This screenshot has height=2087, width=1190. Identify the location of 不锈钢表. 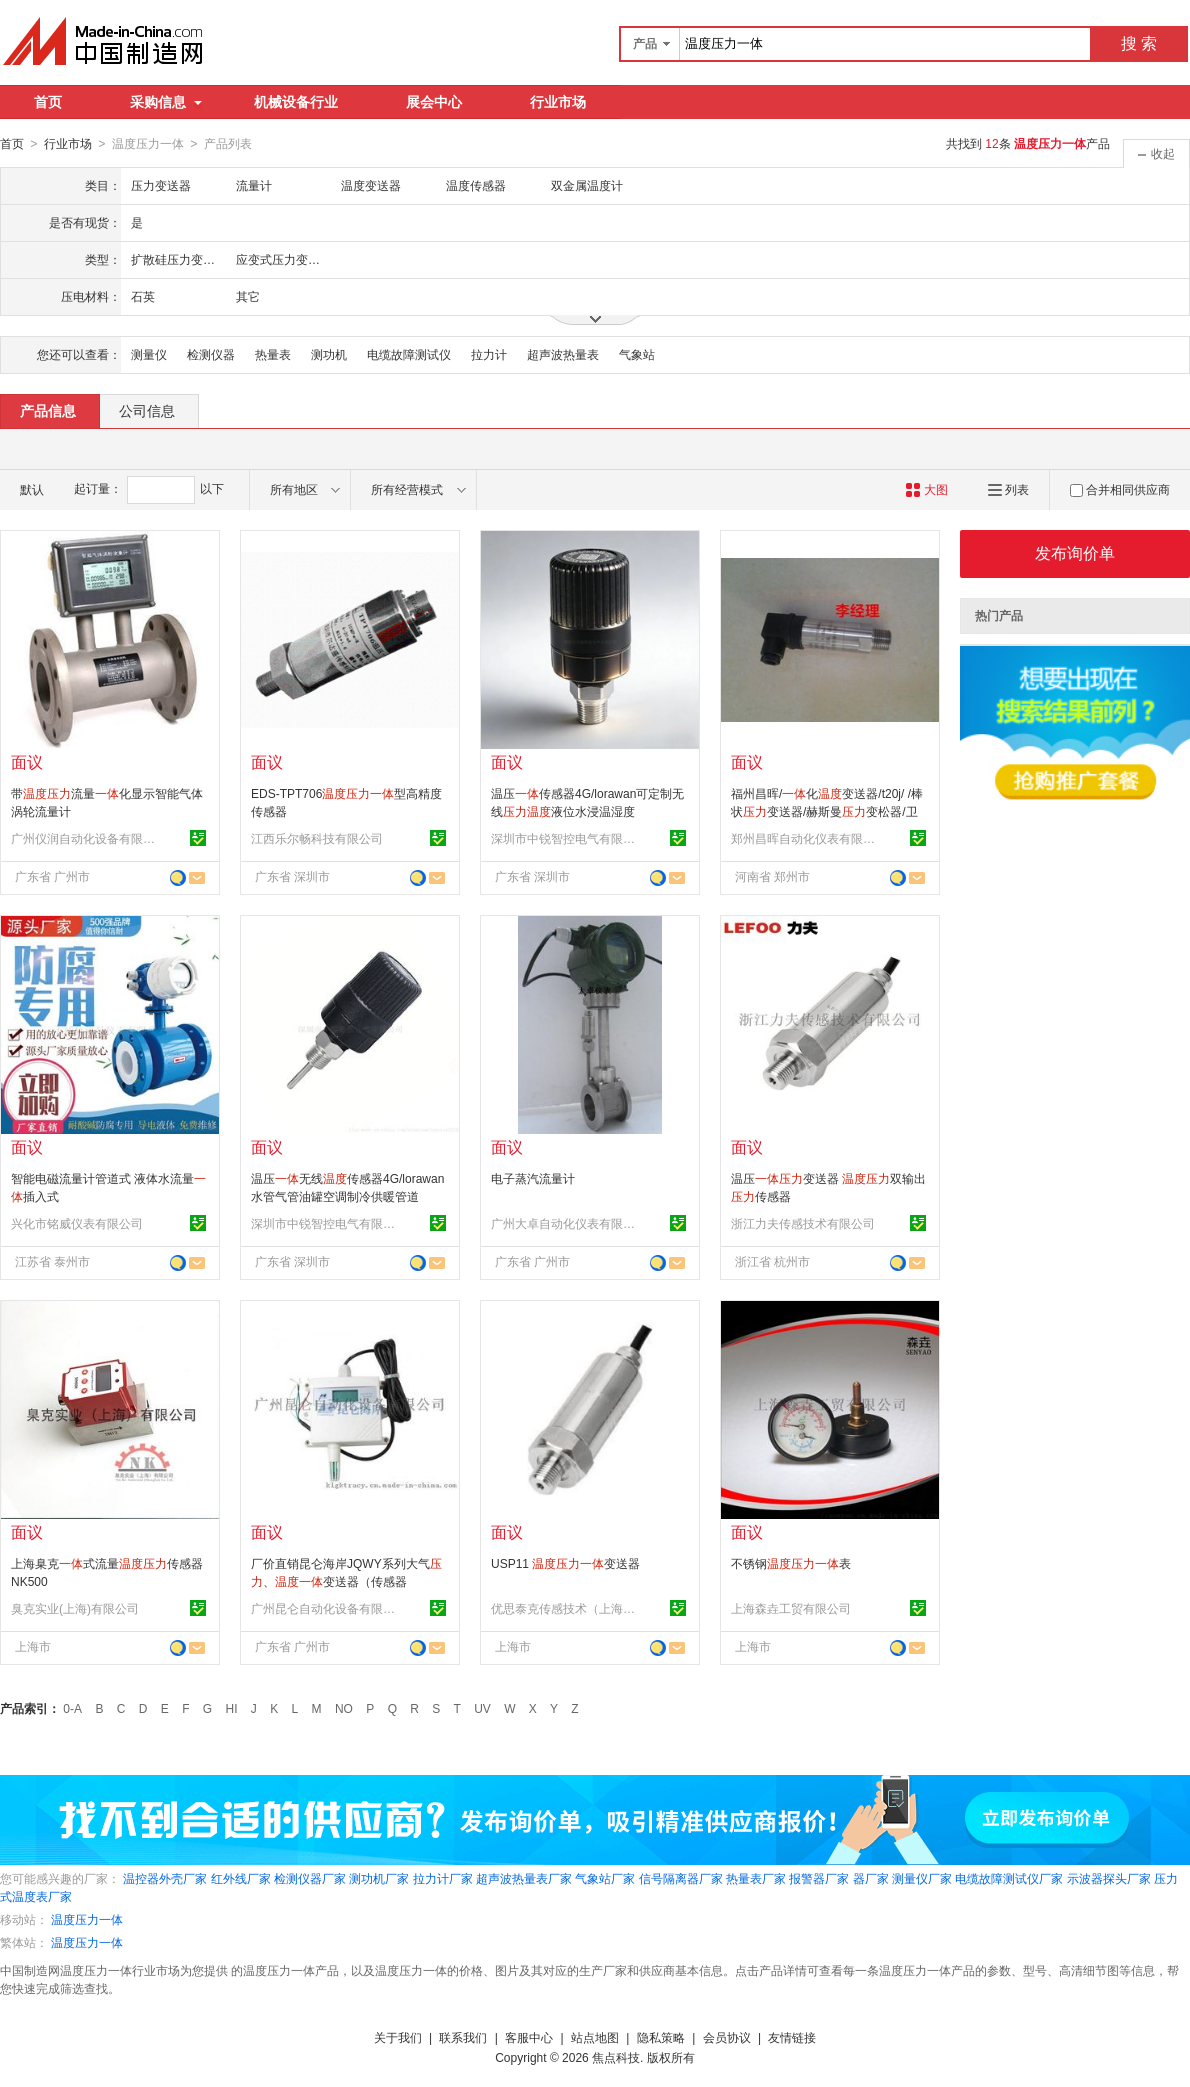
(791, 1563).